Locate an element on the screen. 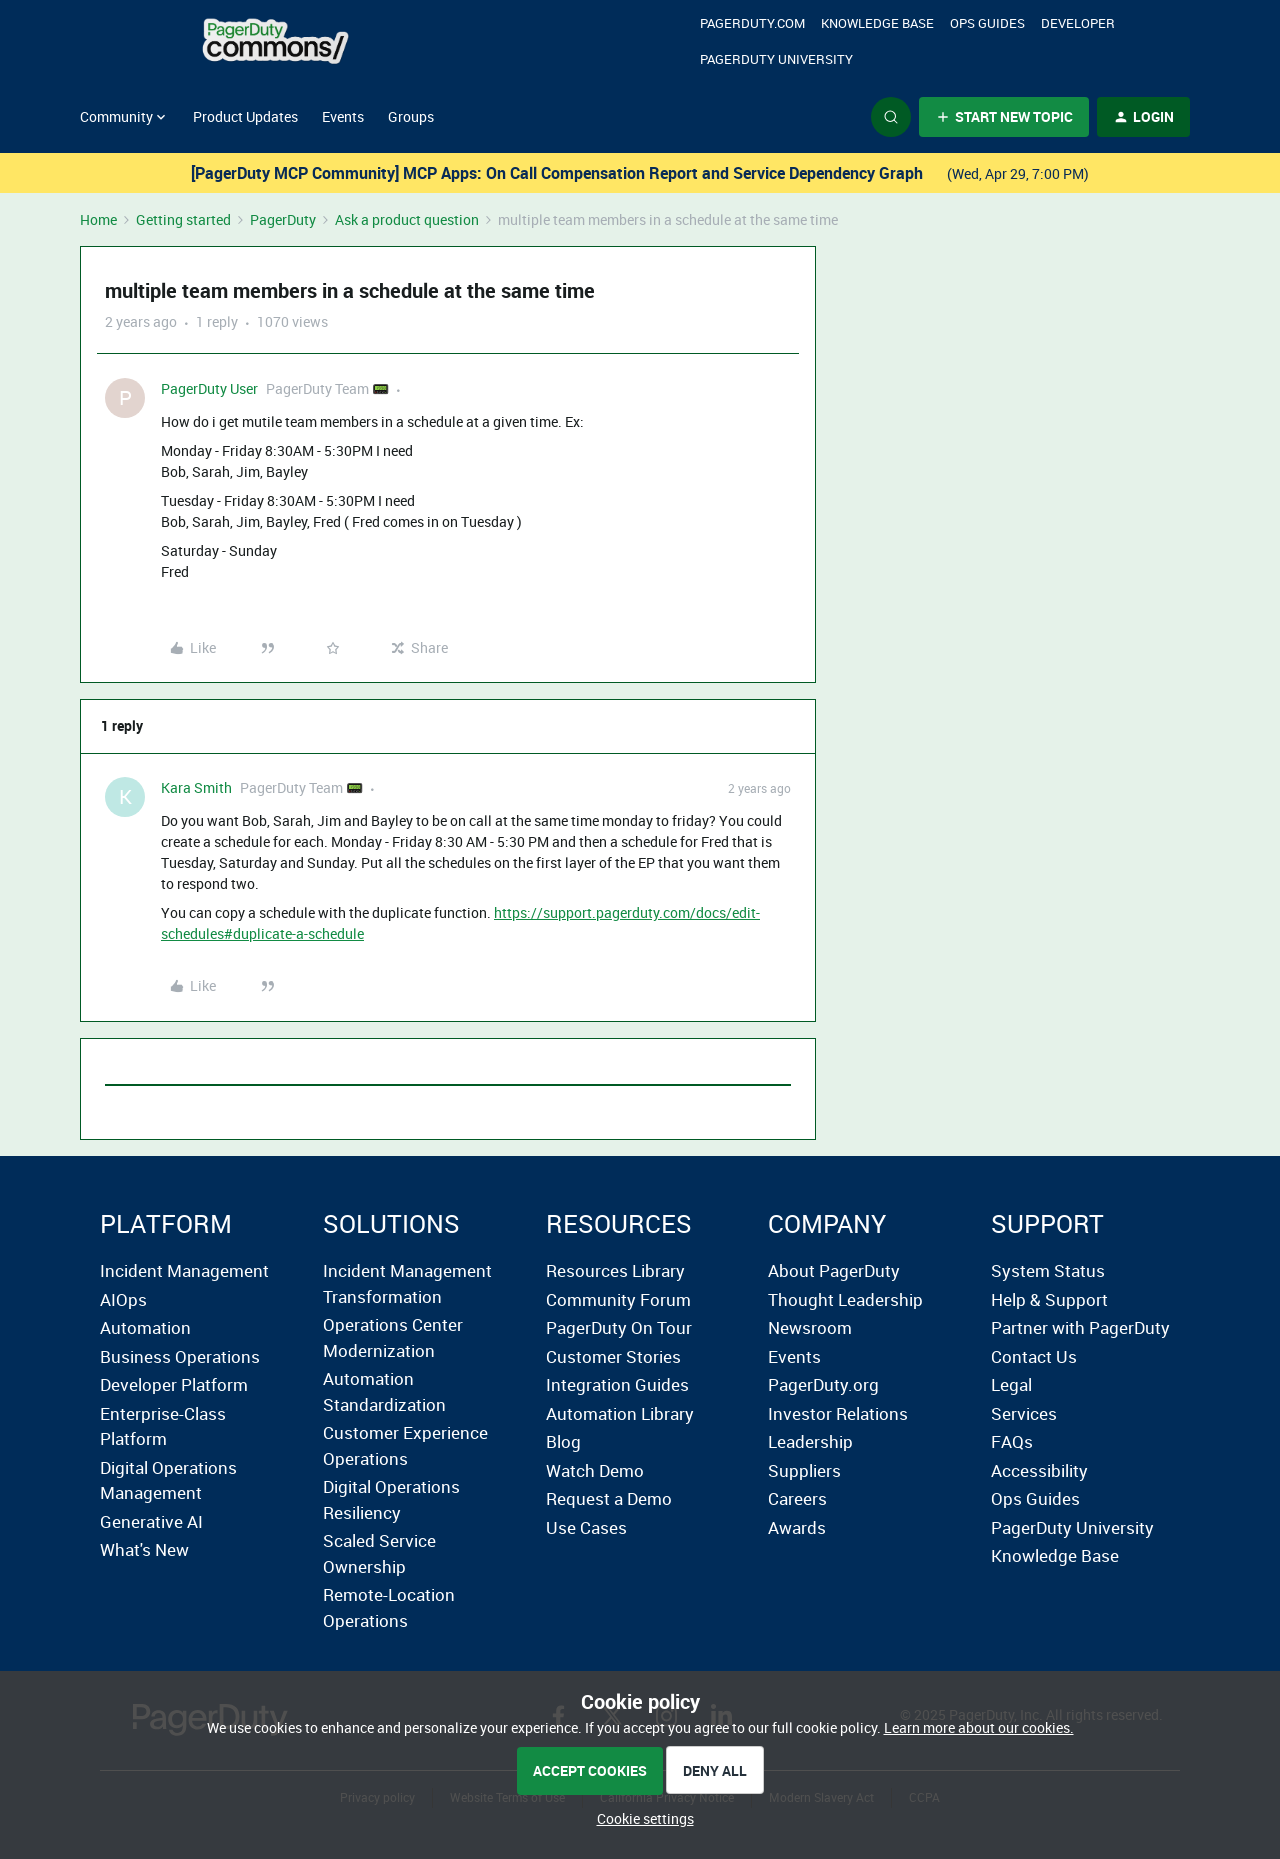 This screenshot has height=1859, width=1280. Community Forum is located at coordinates (618, 1299).